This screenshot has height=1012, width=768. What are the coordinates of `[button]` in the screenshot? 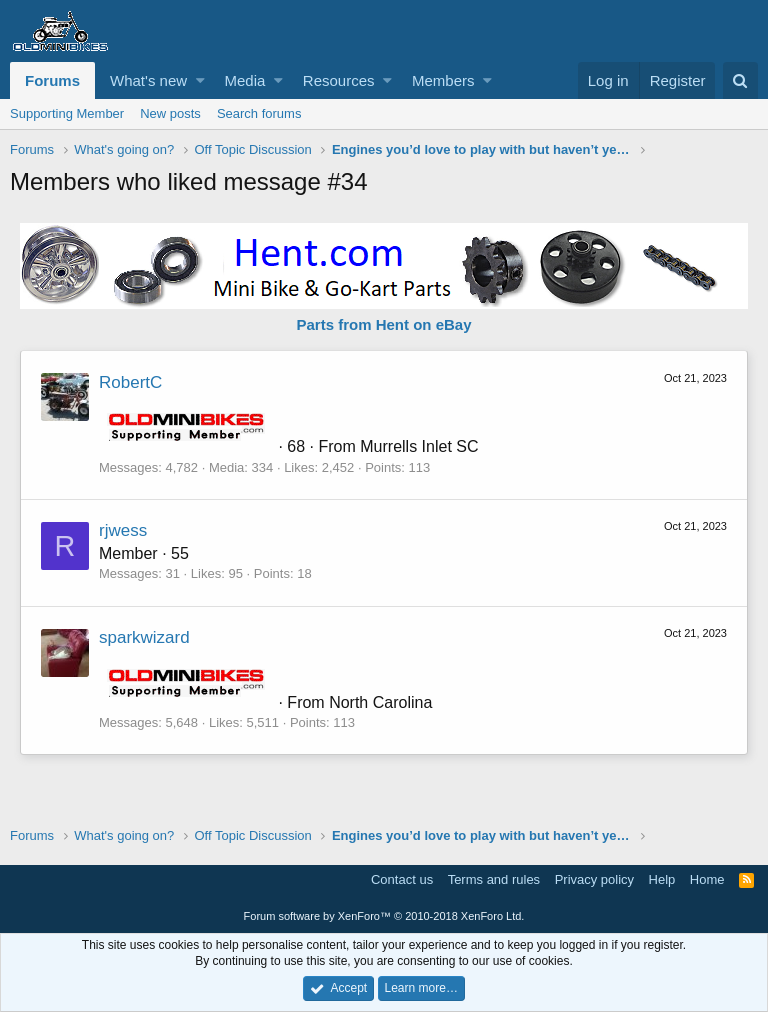 It's located at (200, 80).